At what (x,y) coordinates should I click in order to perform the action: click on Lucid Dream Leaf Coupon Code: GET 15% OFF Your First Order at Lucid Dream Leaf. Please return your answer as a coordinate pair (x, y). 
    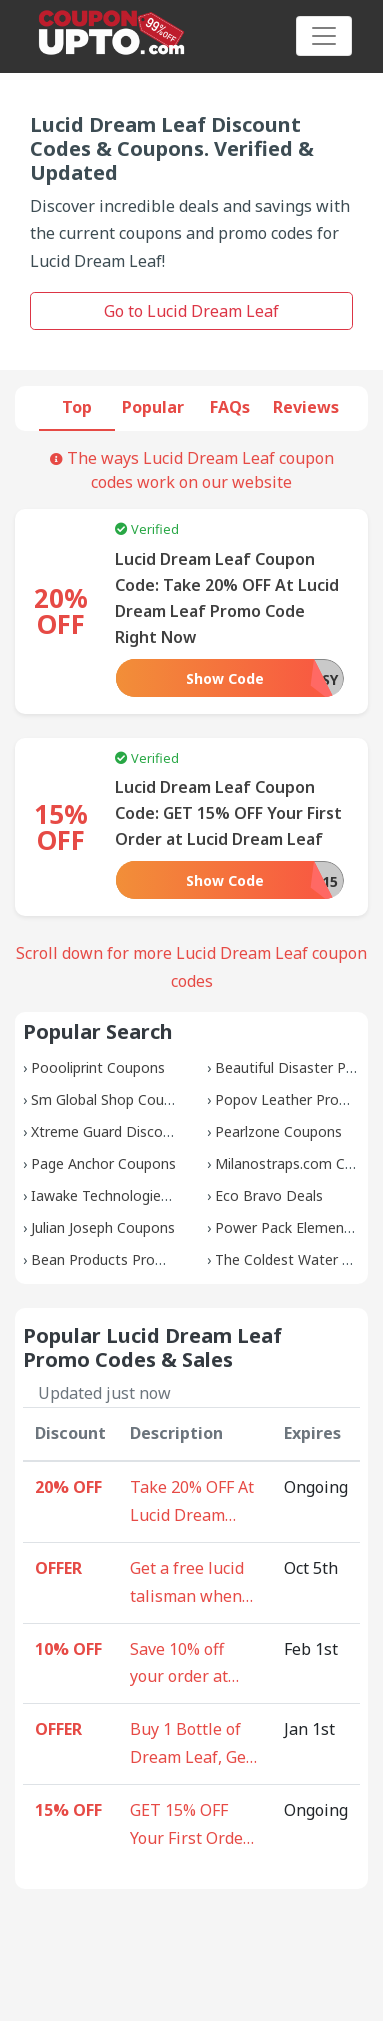
    Looking at the image, I should click on (228, 813).